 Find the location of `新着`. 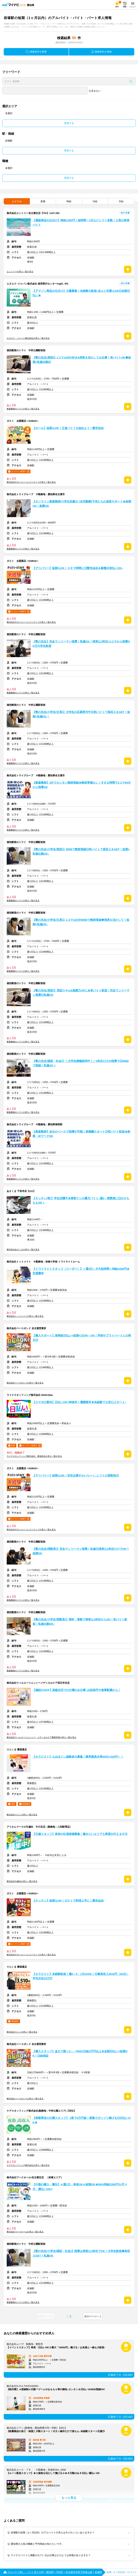

新着 is located at coordinates (43, 201).